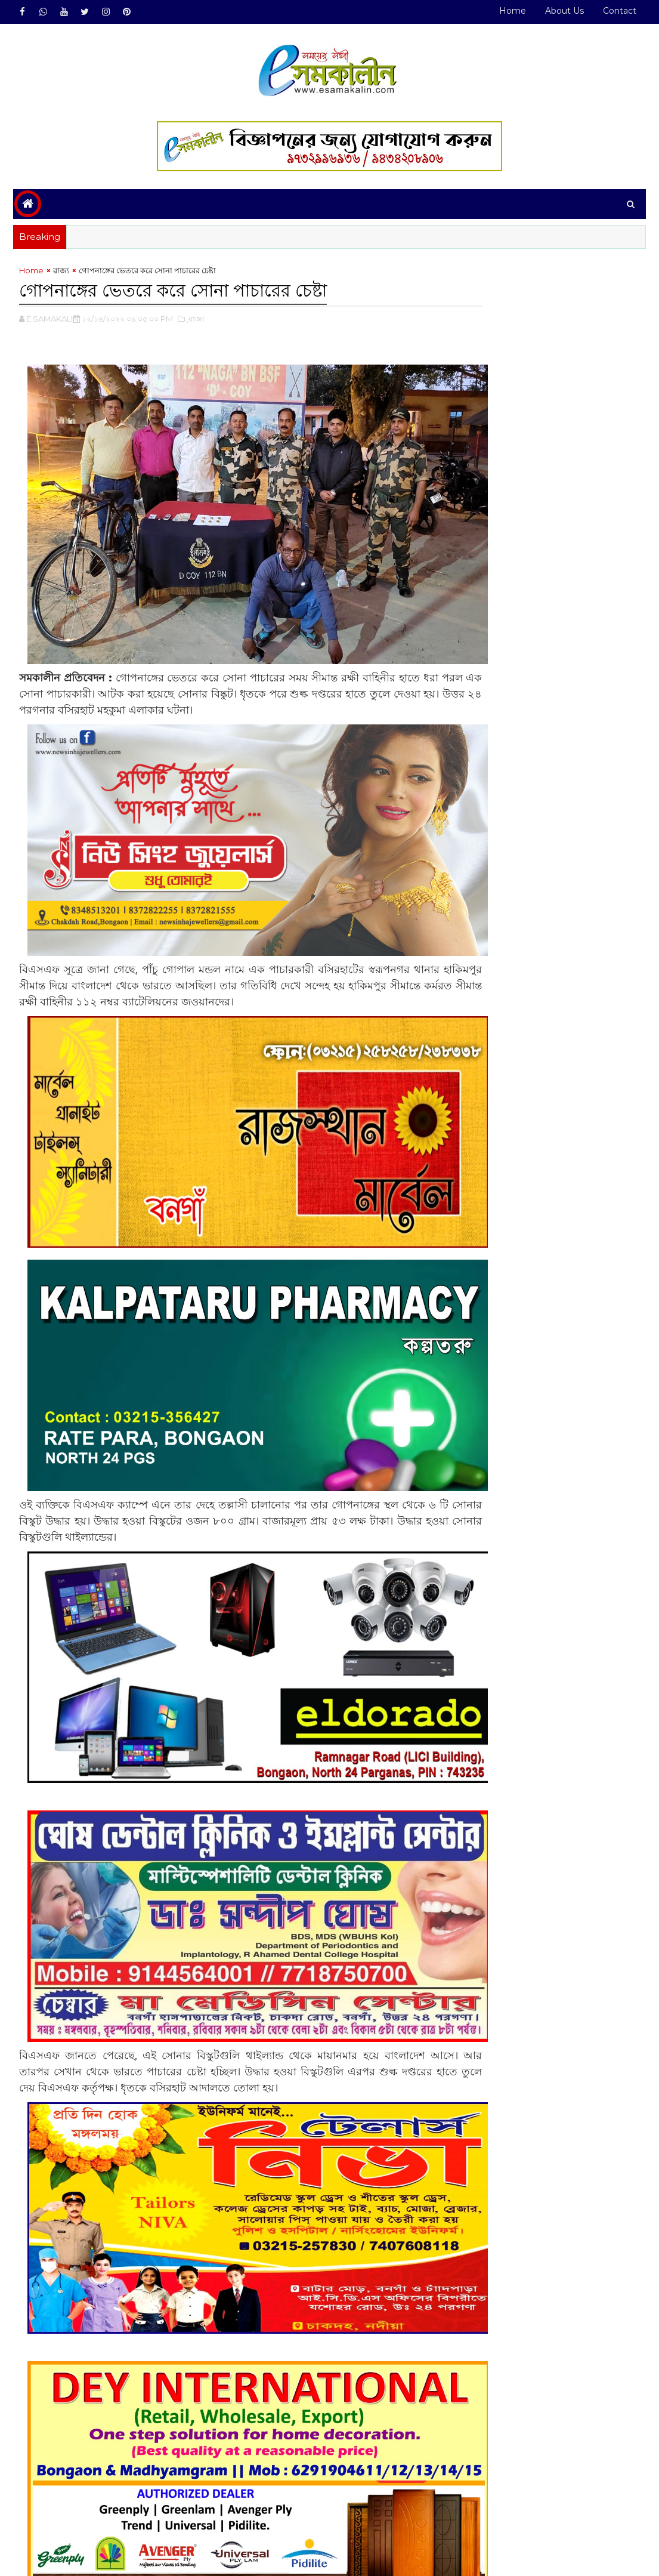 The height and width of the screenshot is (2576, 659). I want to click on ,রাজ্য, so click(196, 320).